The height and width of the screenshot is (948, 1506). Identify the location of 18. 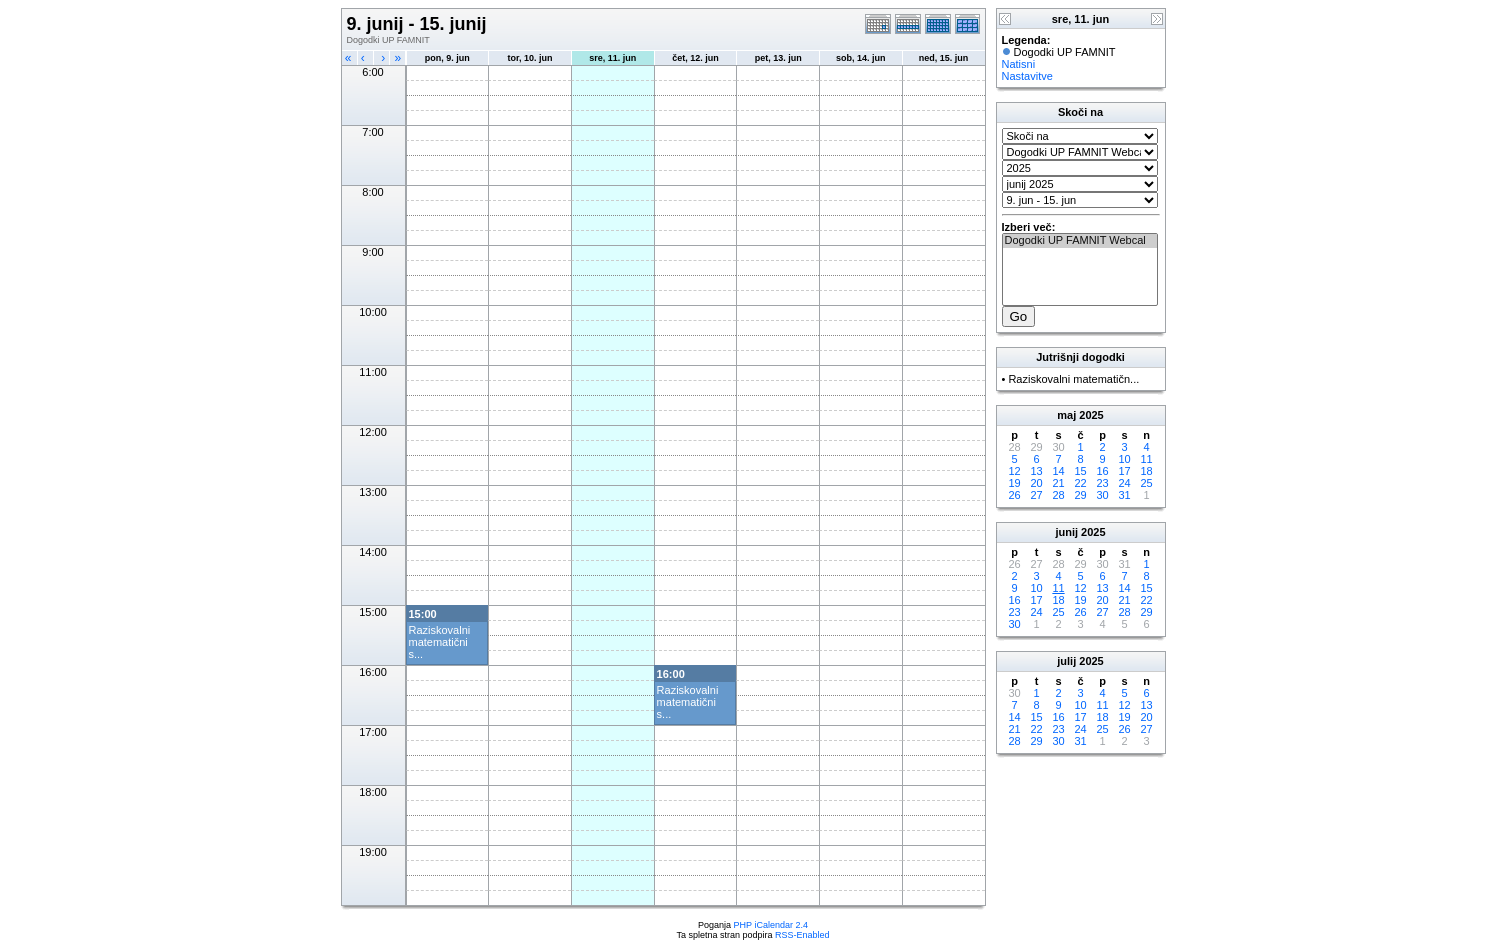
(1146, 471).